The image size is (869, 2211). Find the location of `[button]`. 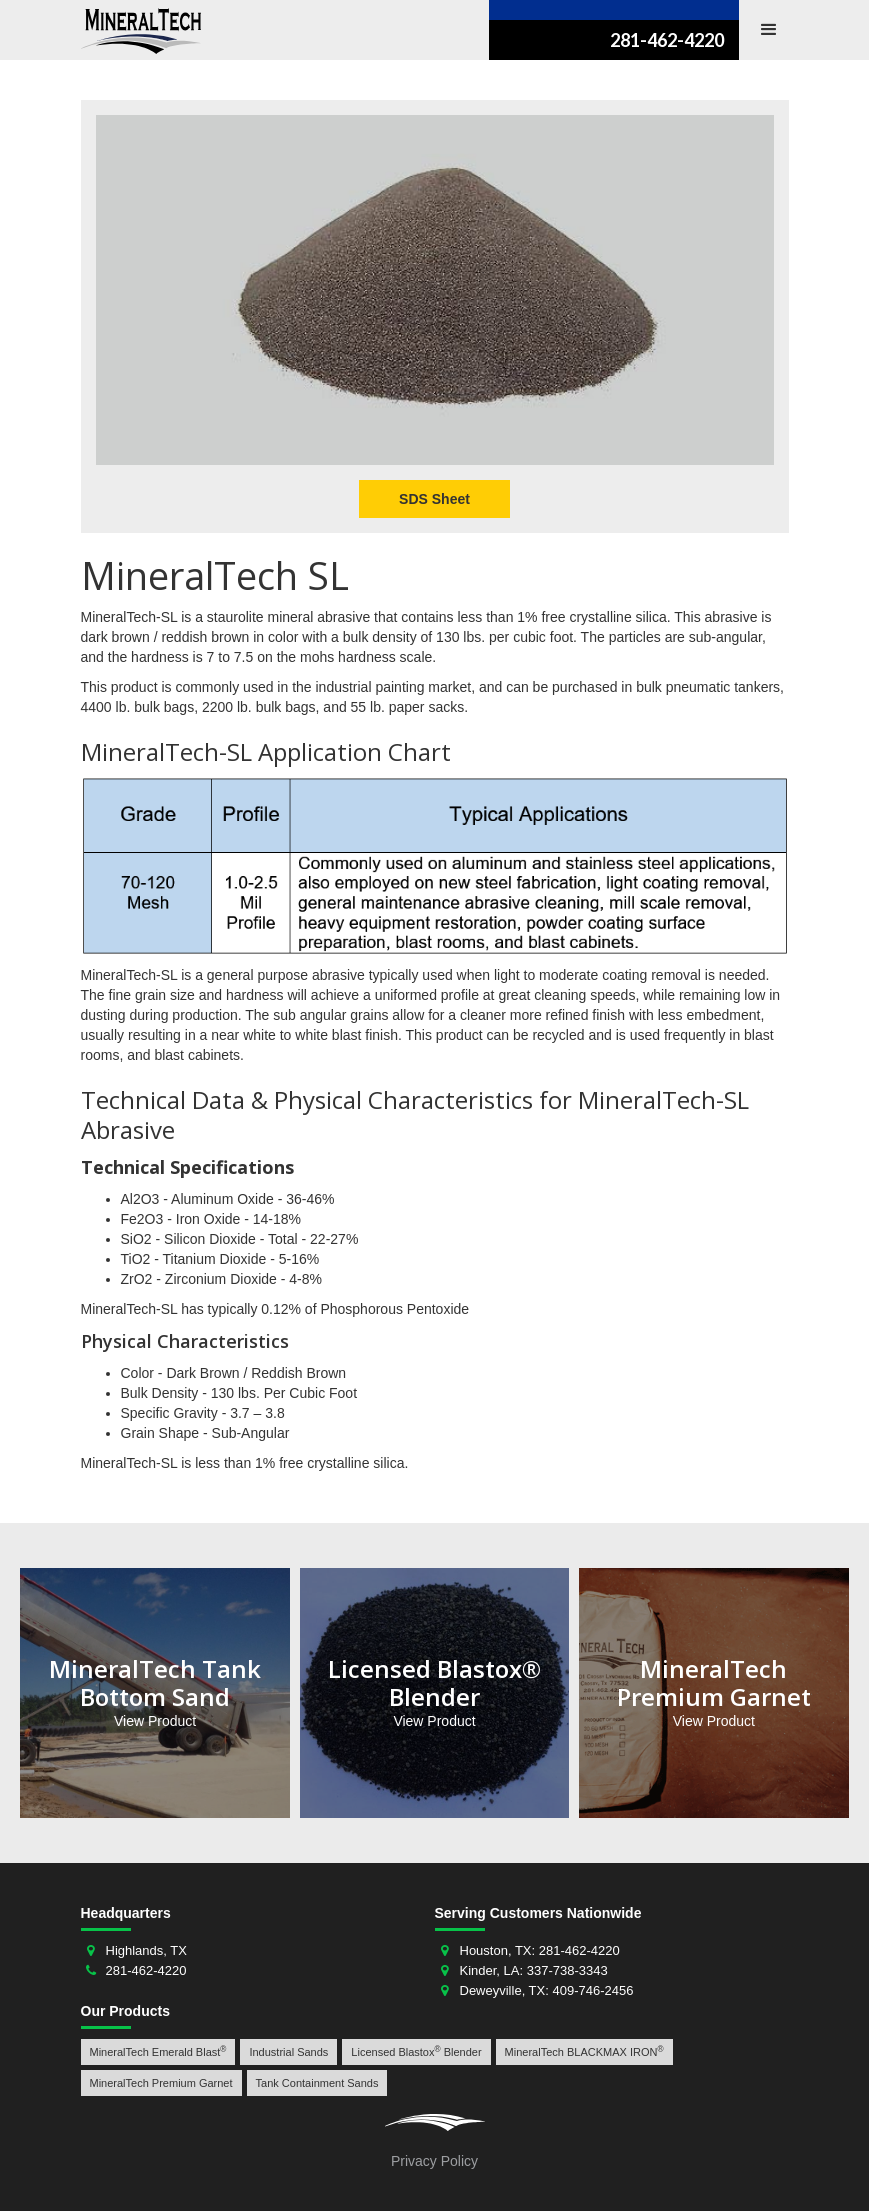

[button] is located at coordinates (769, 30).